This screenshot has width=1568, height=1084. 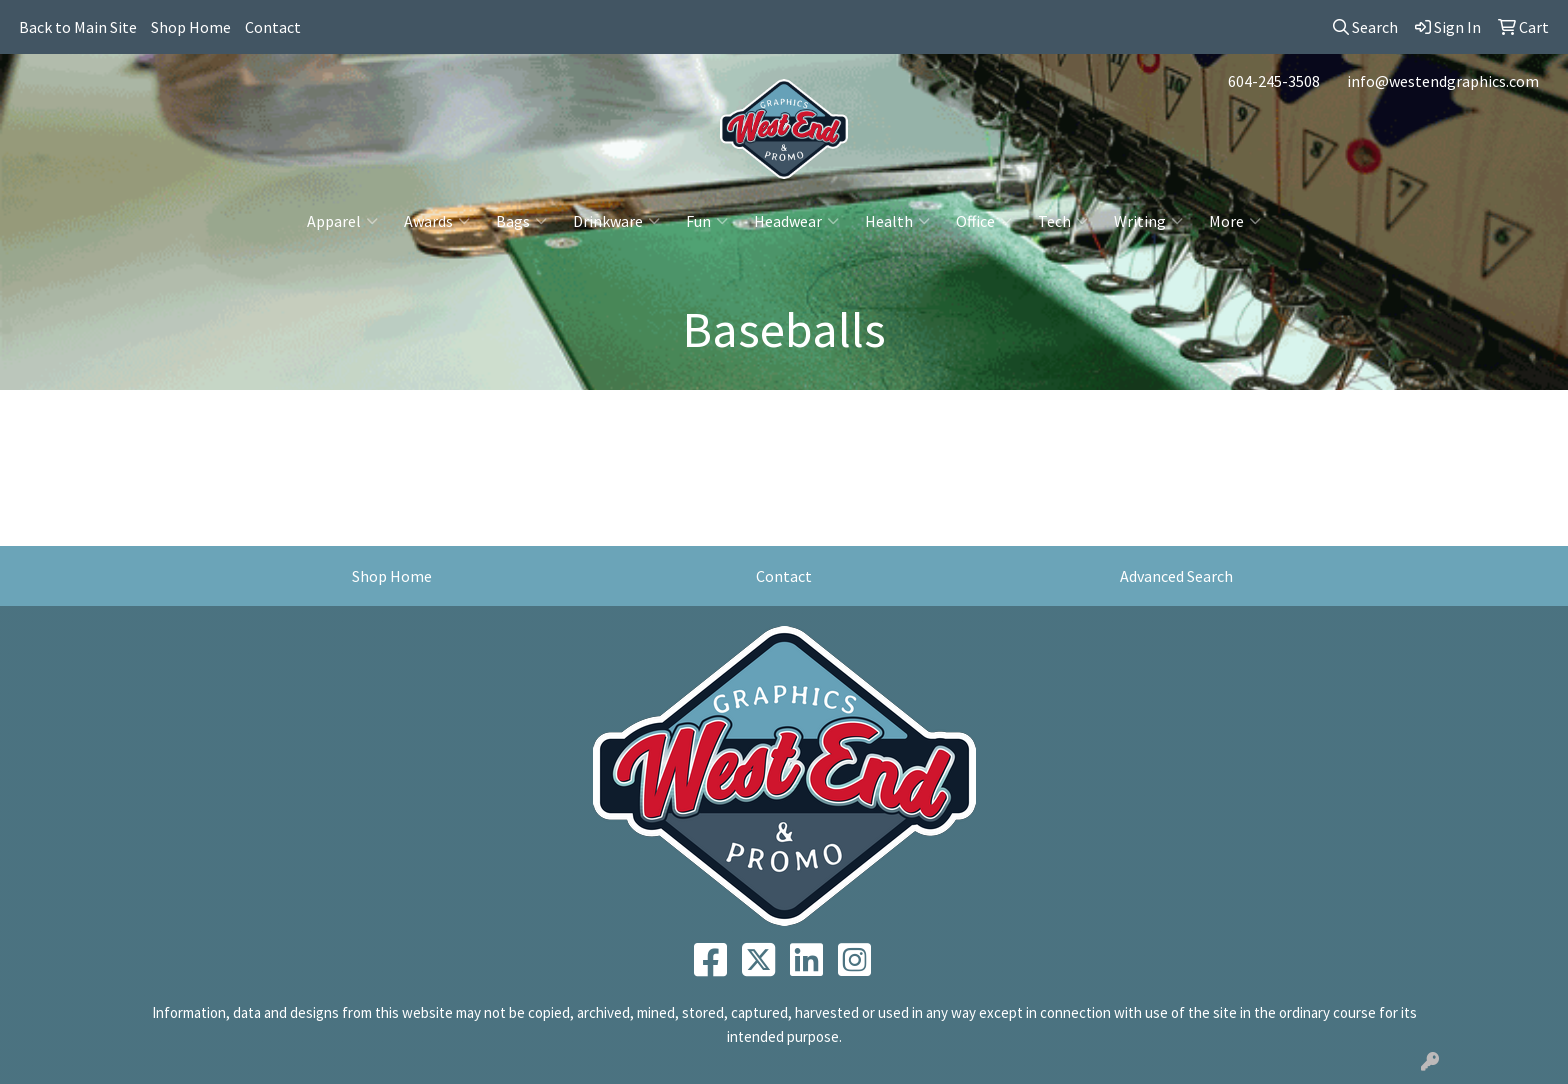 I want to click on 604-245-3508, so click(x=1274, y=81).